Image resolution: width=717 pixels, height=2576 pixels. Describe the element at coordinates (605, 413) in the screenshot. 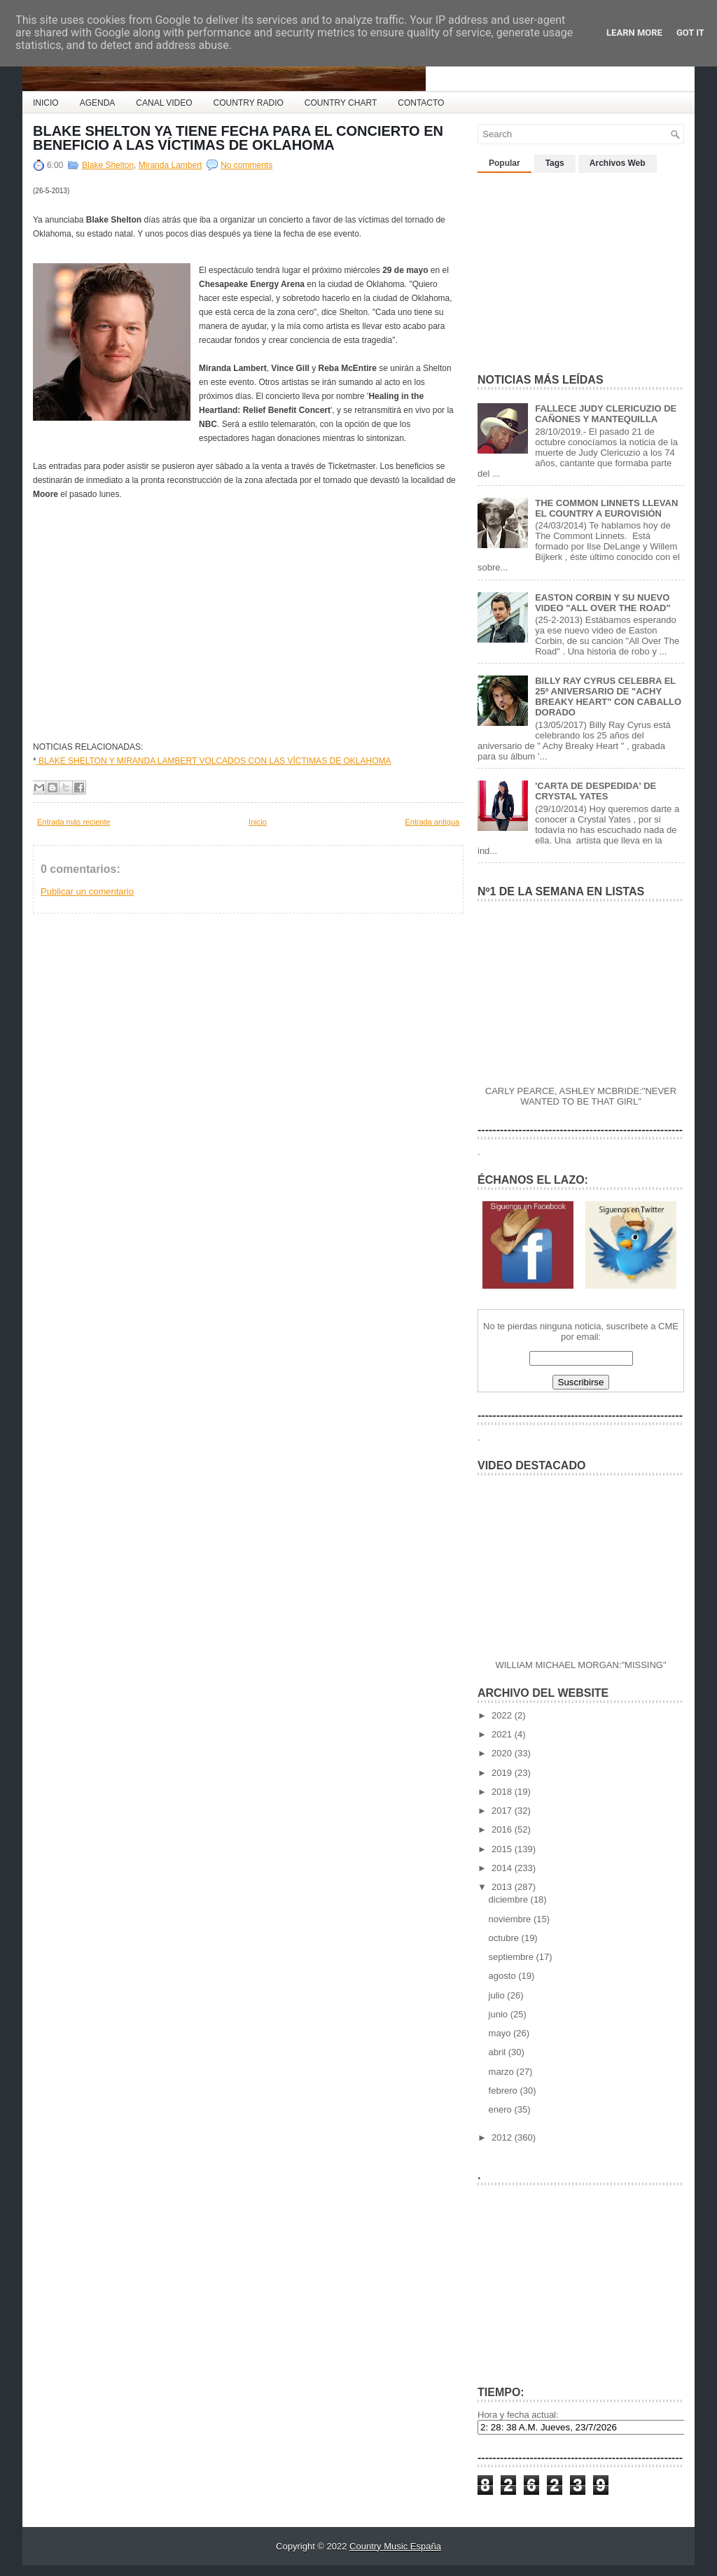

I see `FALLECE JUDY CLERICUZIO DE CAÑONES Y MANTEQUILLA` at that location.